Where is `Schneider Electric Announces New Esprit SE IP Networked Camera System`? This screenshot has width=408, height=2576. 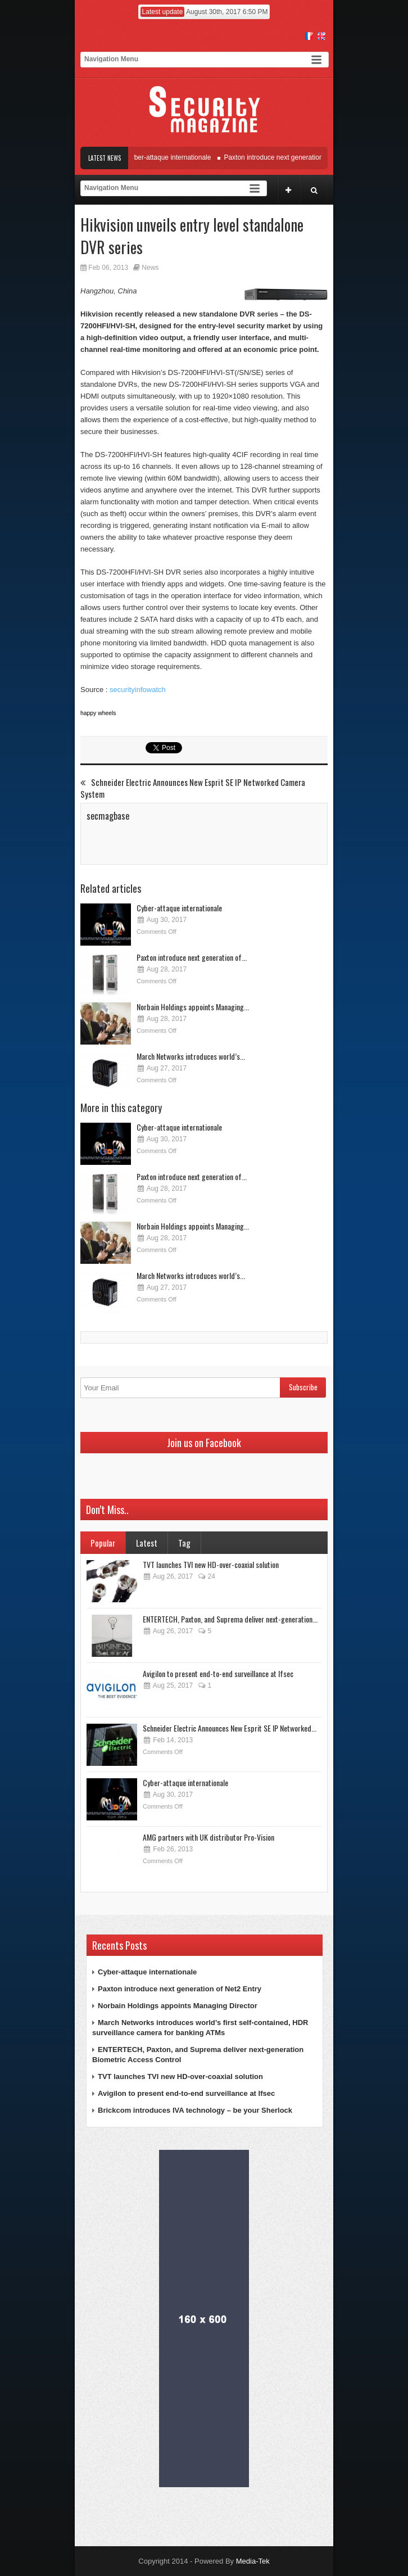 Schneider Electric Announces New Esprit SE IP Networked Camera System is located at coordinates (192, 788).